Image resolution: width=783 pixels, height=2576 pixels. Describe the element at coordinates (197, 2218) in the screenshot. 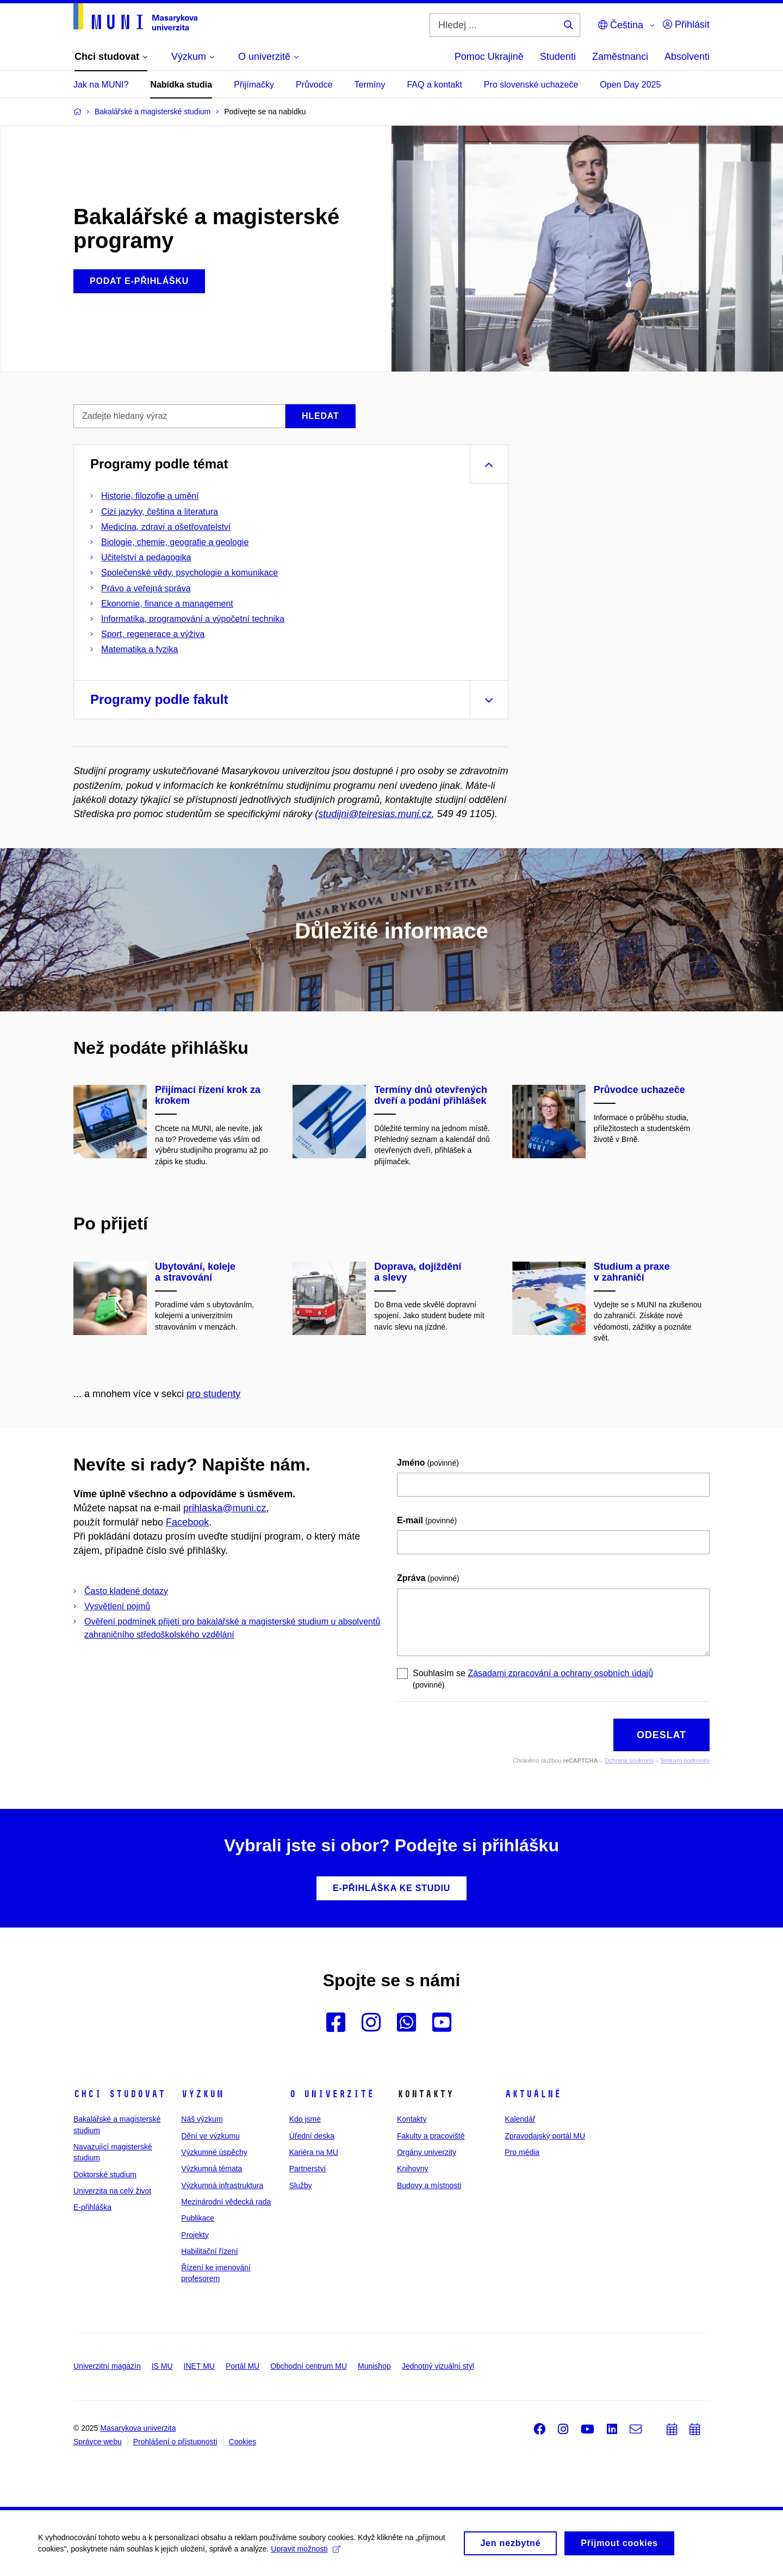

I see `Publikace` at that location.